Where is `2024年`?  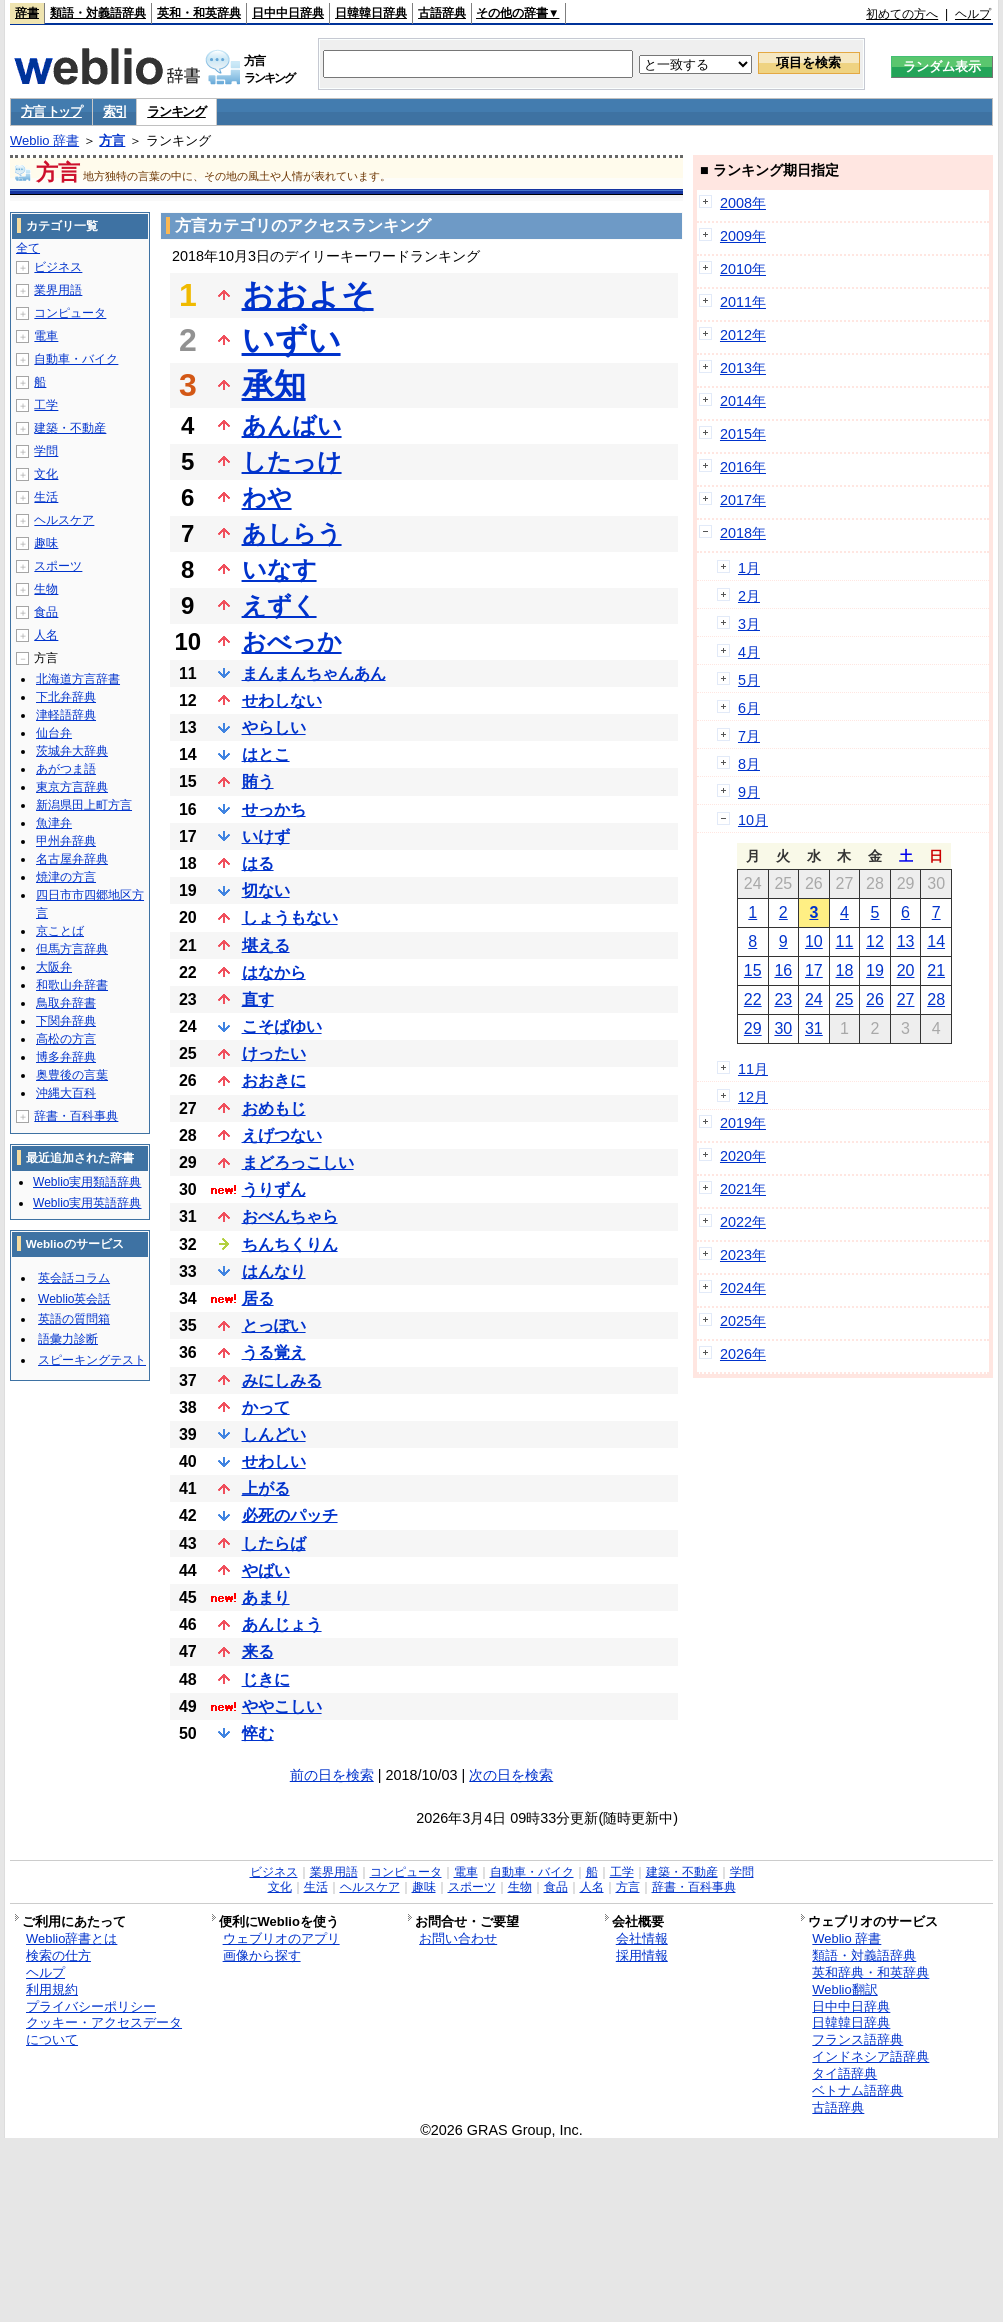
2024年 is located at coordinates (743, 1288).